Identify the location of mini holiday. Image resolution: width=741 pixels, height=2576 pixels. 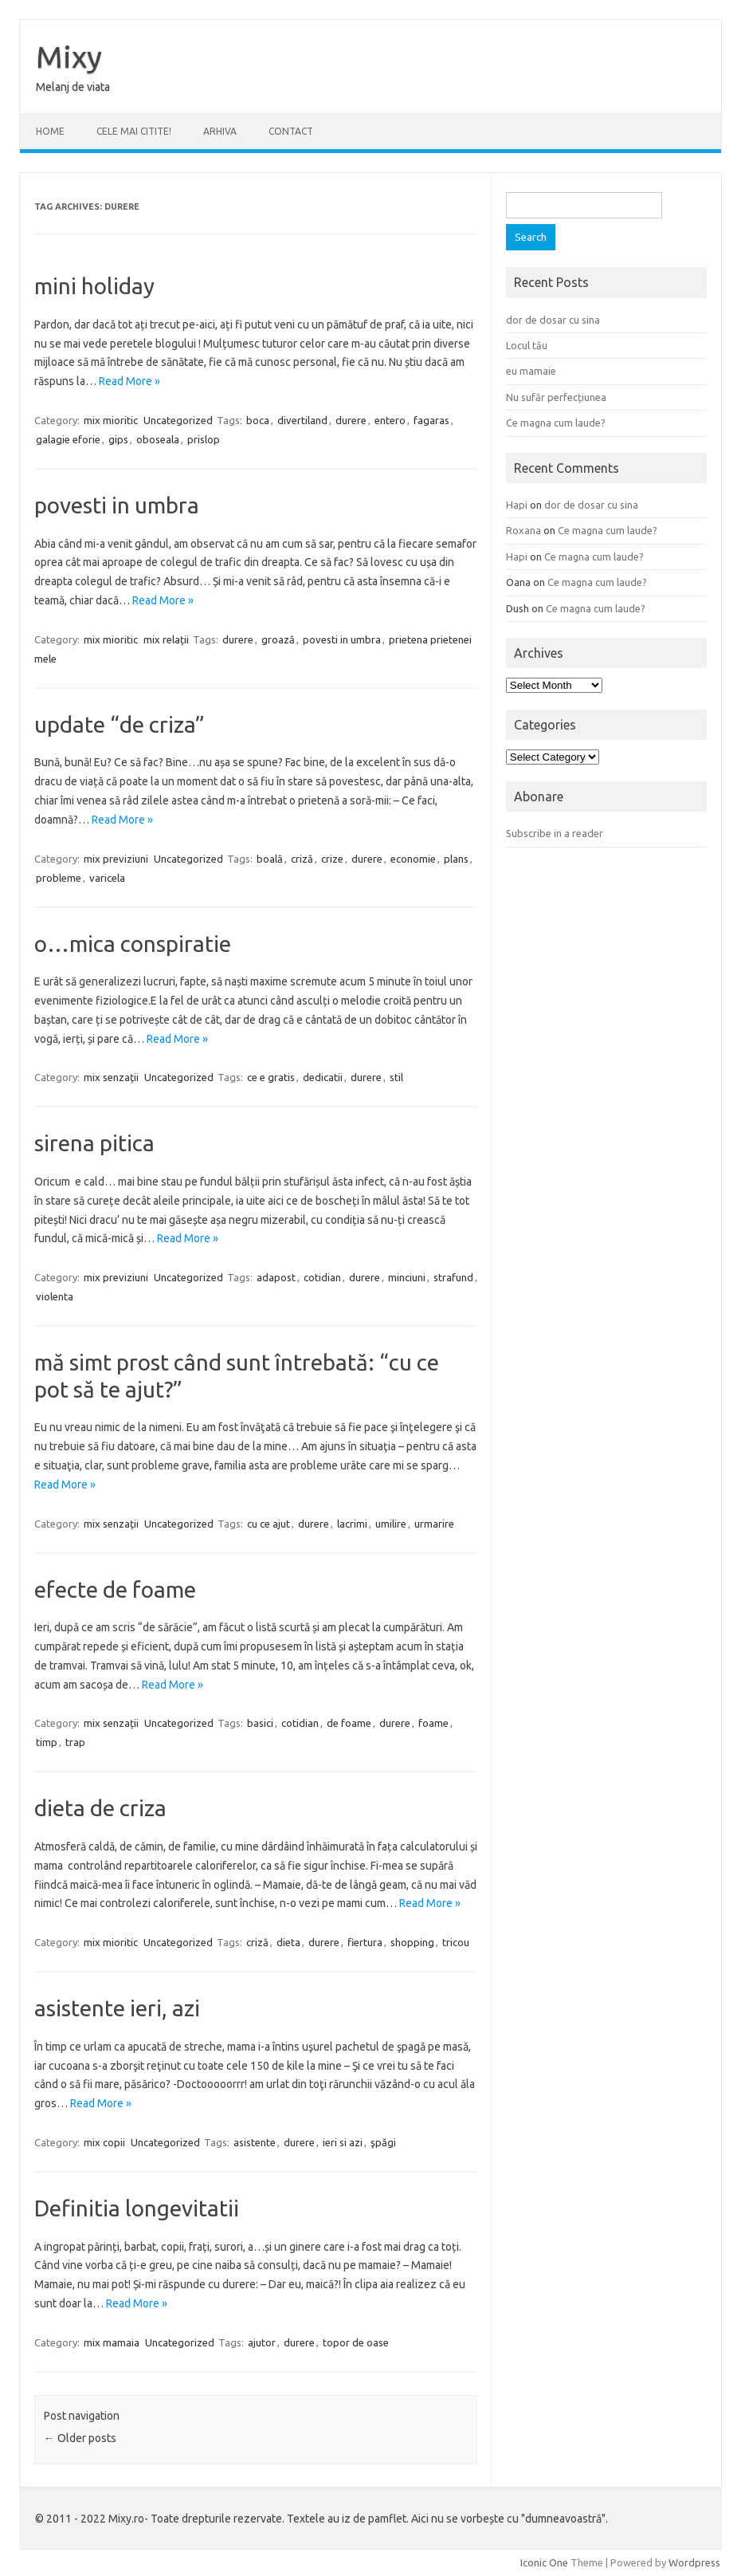
(94, 285).